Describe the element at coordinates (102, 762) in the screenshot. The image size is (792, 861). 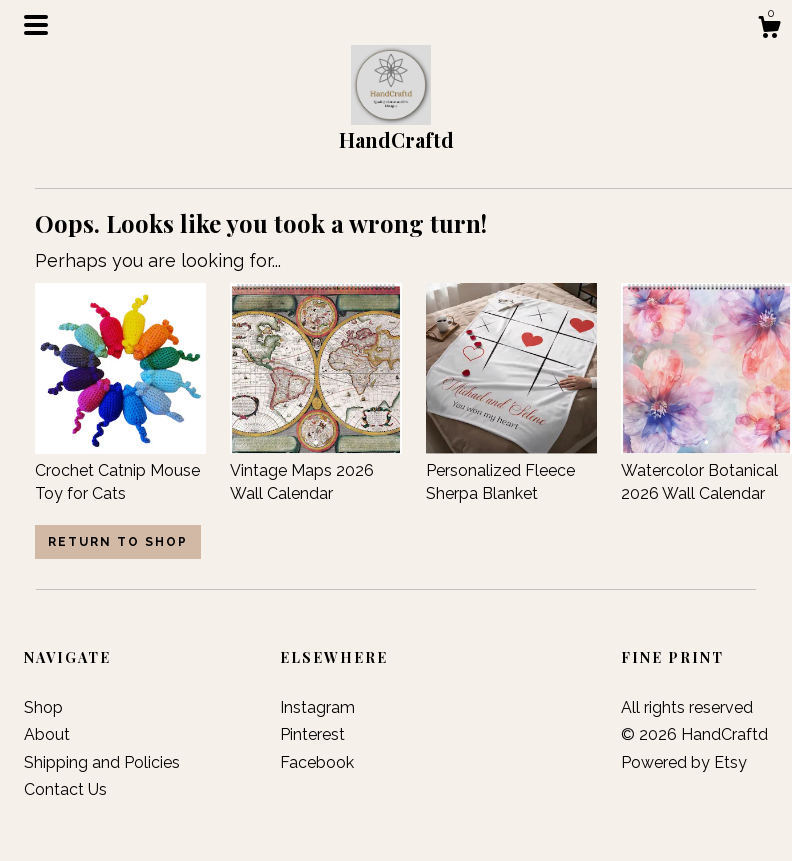
I see `Shipping and Policies` at that location.